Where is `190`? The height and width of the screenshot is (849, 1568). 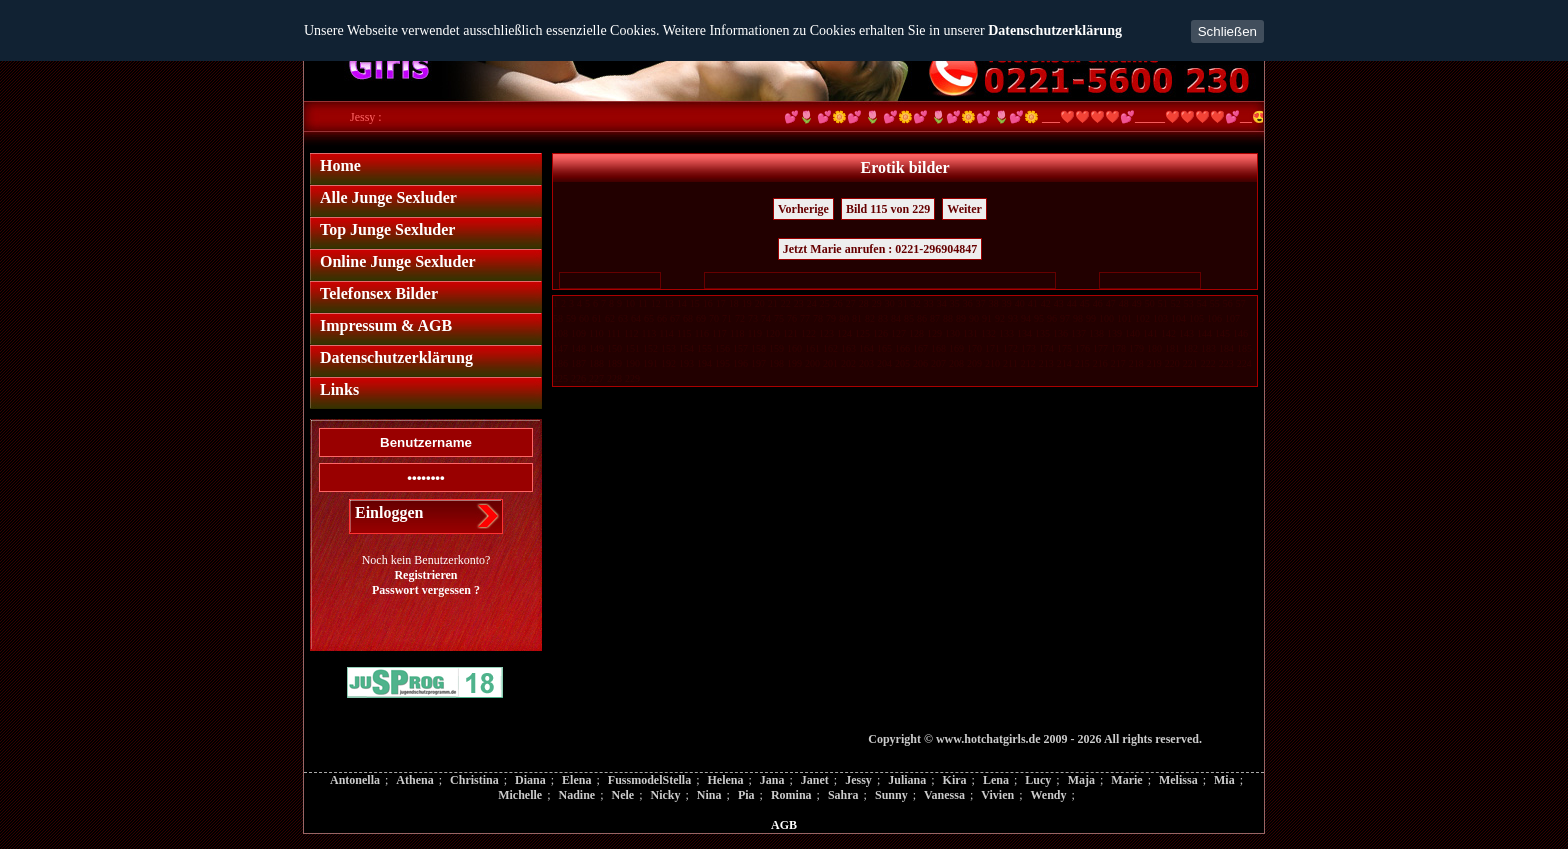 190 is located at coordinates (632, 363).